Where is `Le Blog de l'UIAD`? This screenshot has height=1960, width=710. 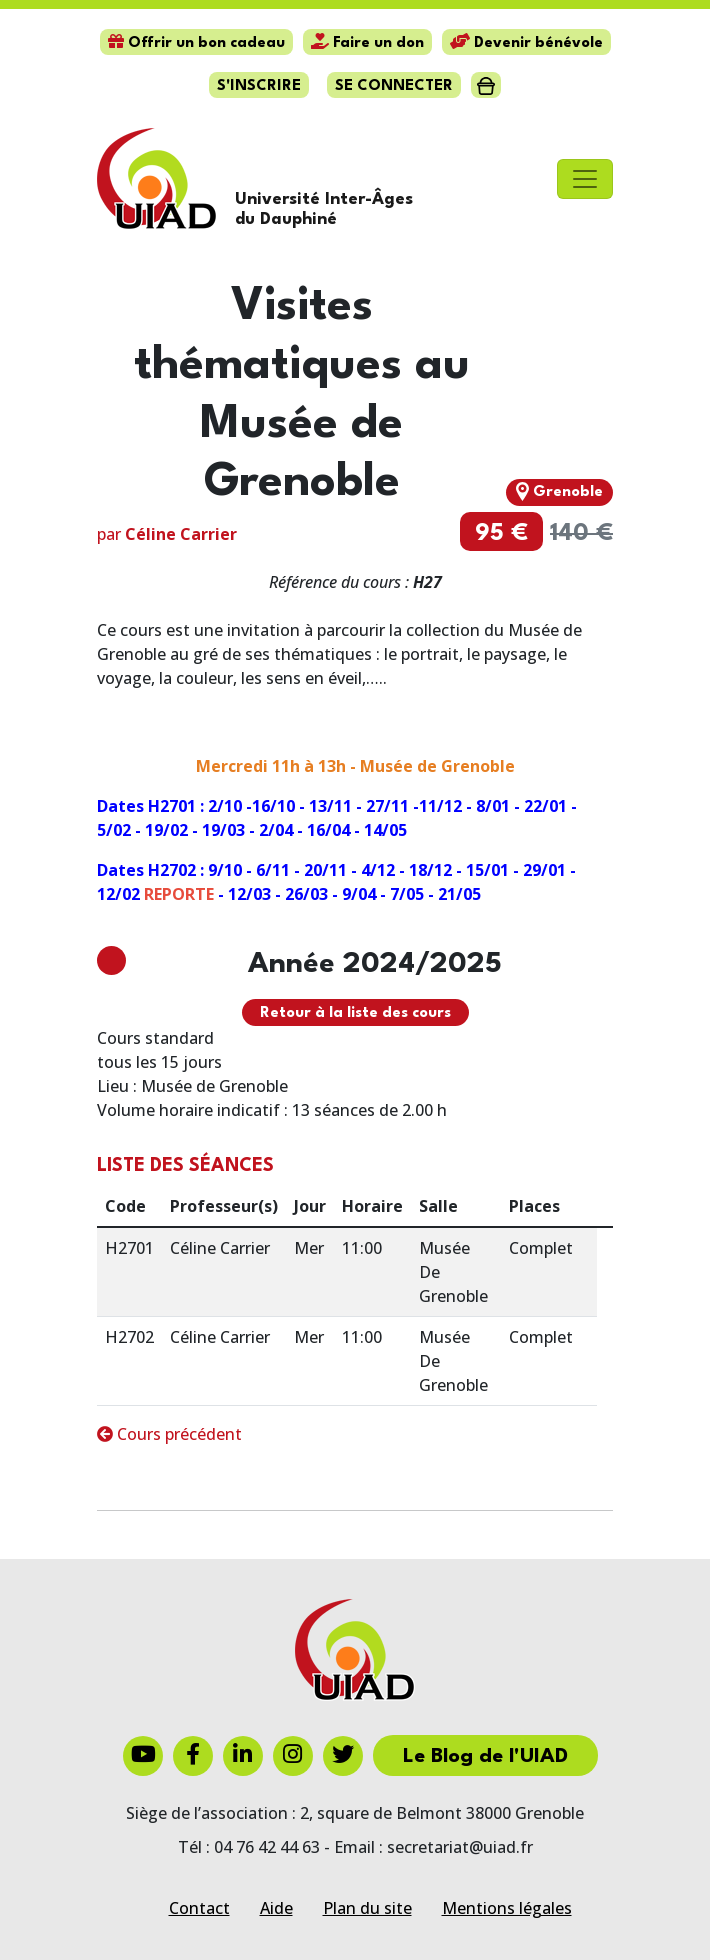 Le Blog de l'UIAD is located at coordinates (485, 1757).